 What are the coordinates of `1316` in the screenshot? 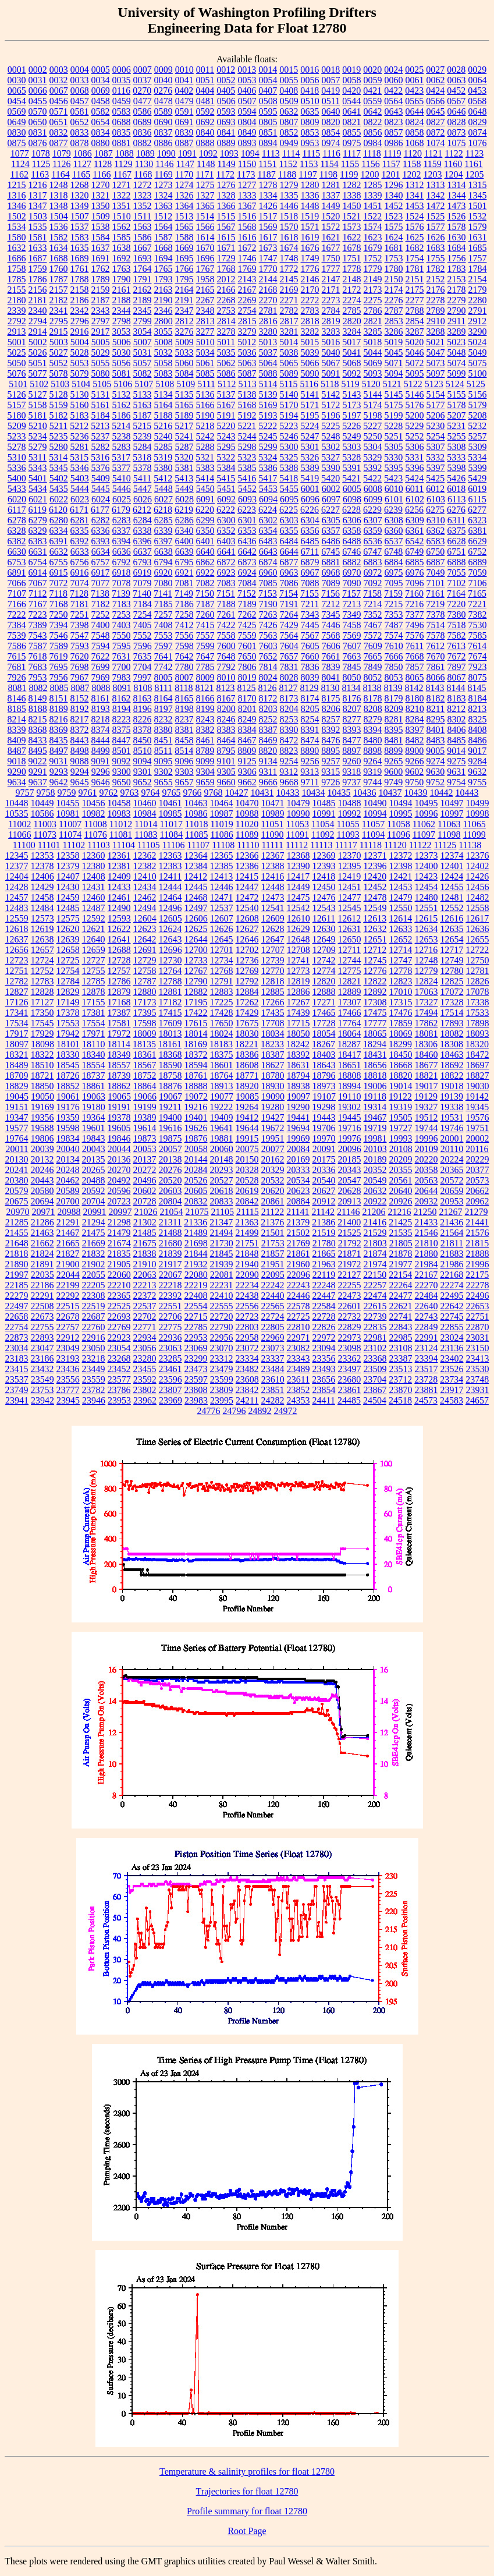 It's located at (17, 195).